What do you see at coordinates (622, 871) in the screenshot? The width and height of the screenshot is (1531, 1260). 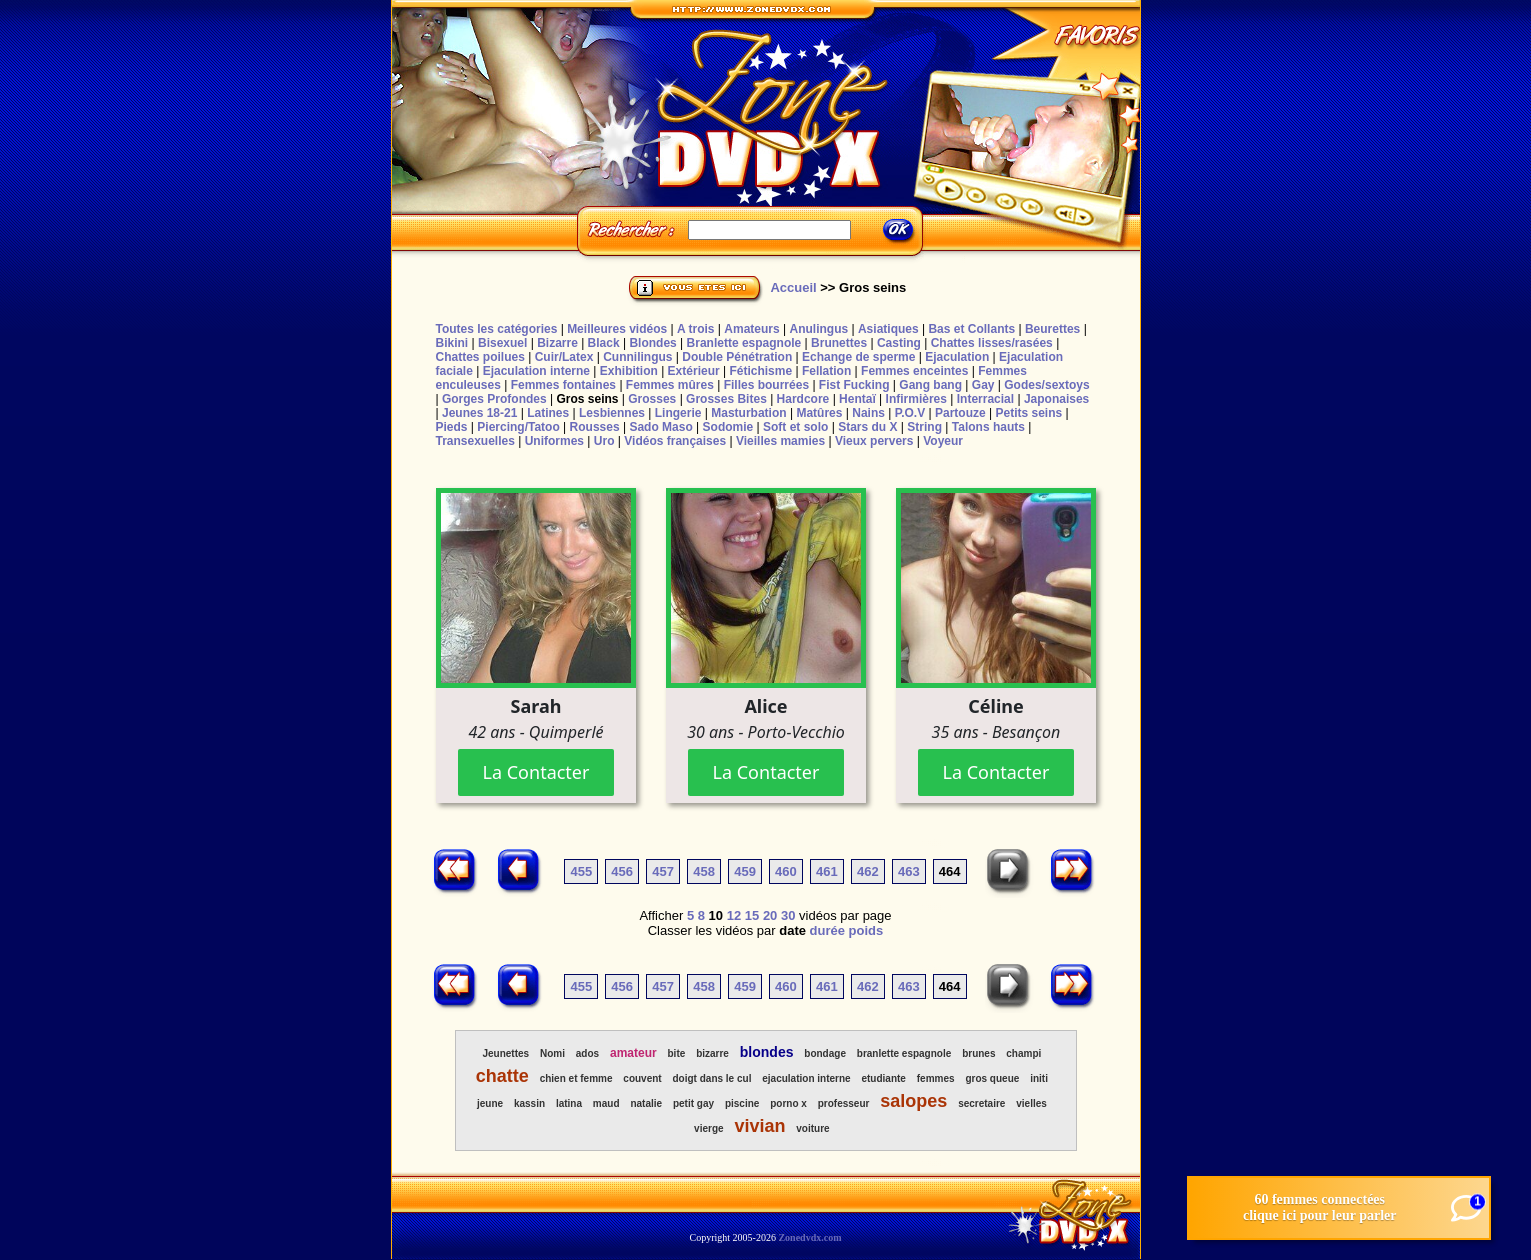 I see `456` at bounding box center [622, 871].